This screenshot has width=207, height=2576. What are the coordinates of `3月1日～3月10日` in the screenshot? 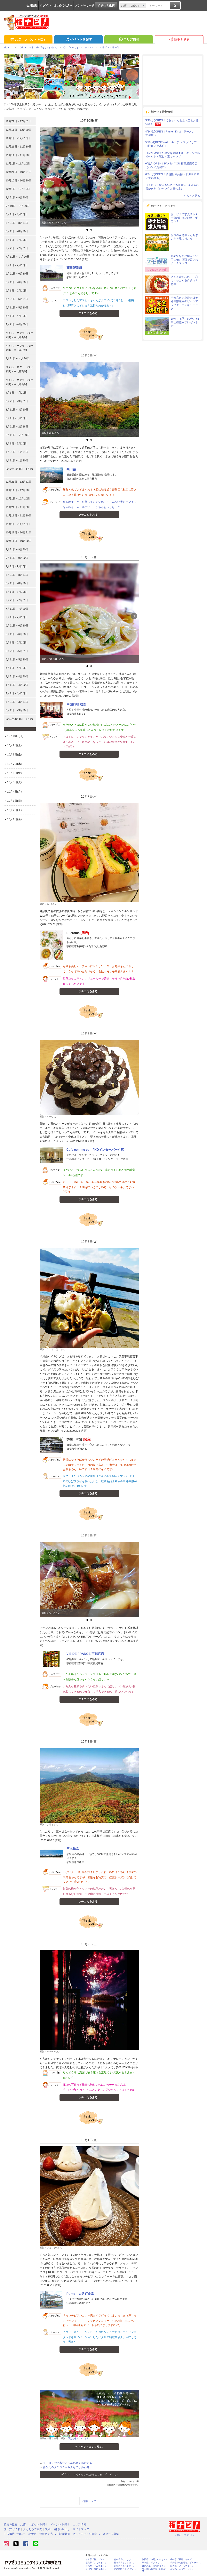 It's located at (16, 418).